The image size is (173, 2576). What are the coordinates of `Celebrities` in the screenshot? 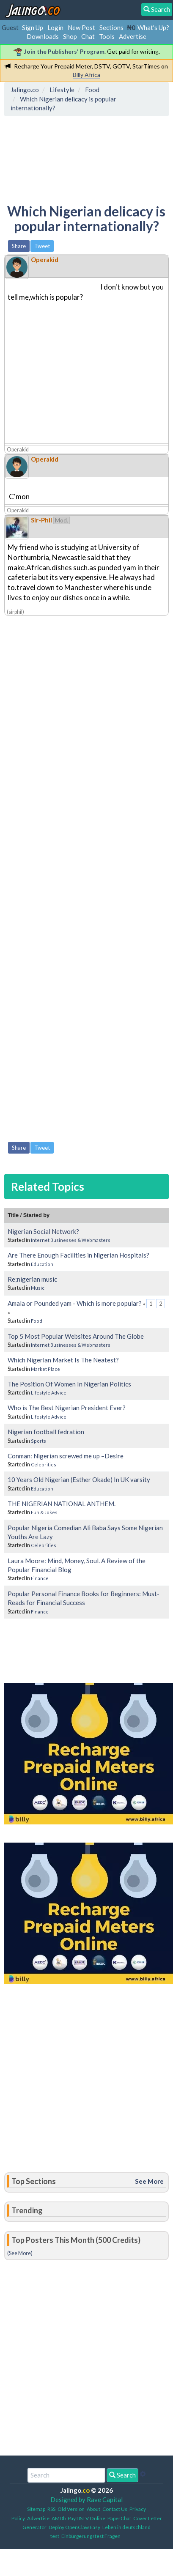 It's located at (43, 1464).